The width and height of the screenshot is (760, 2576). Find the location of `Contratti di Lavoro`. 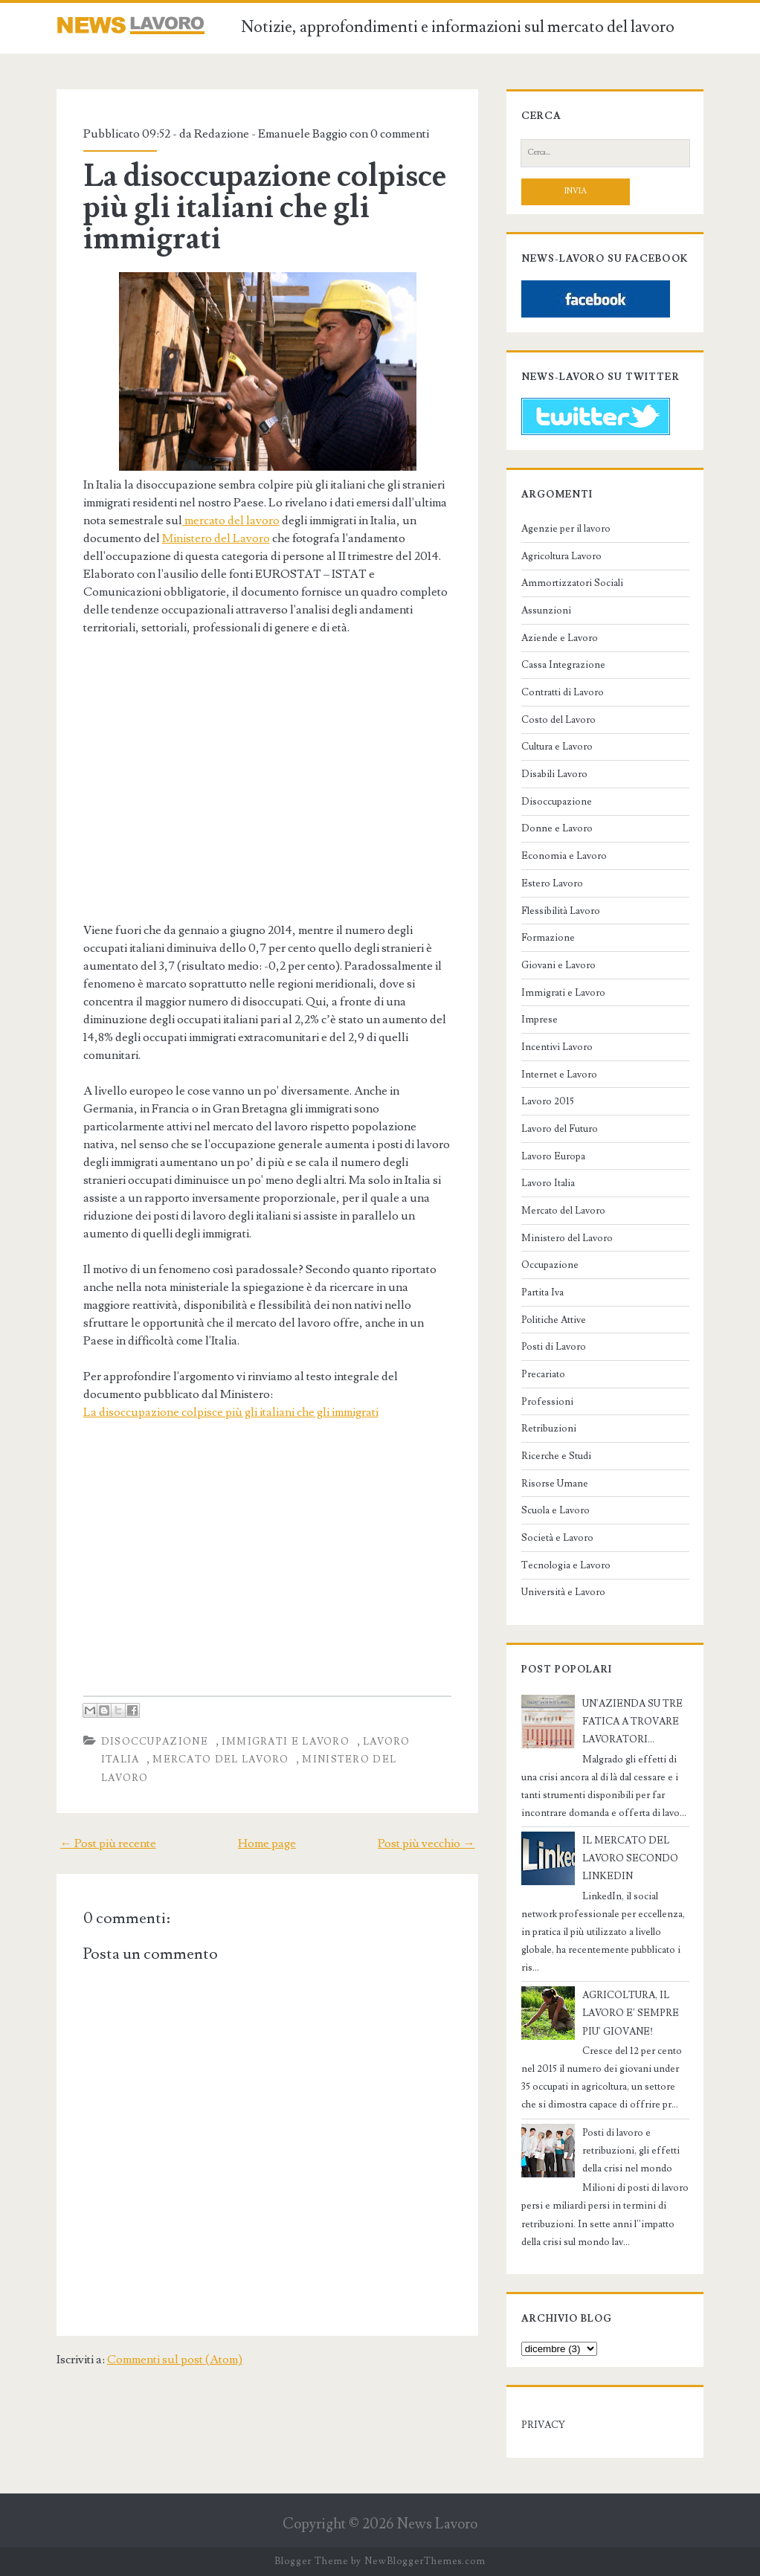

Contratti di Lavoro is located at coordinates (562, 692).